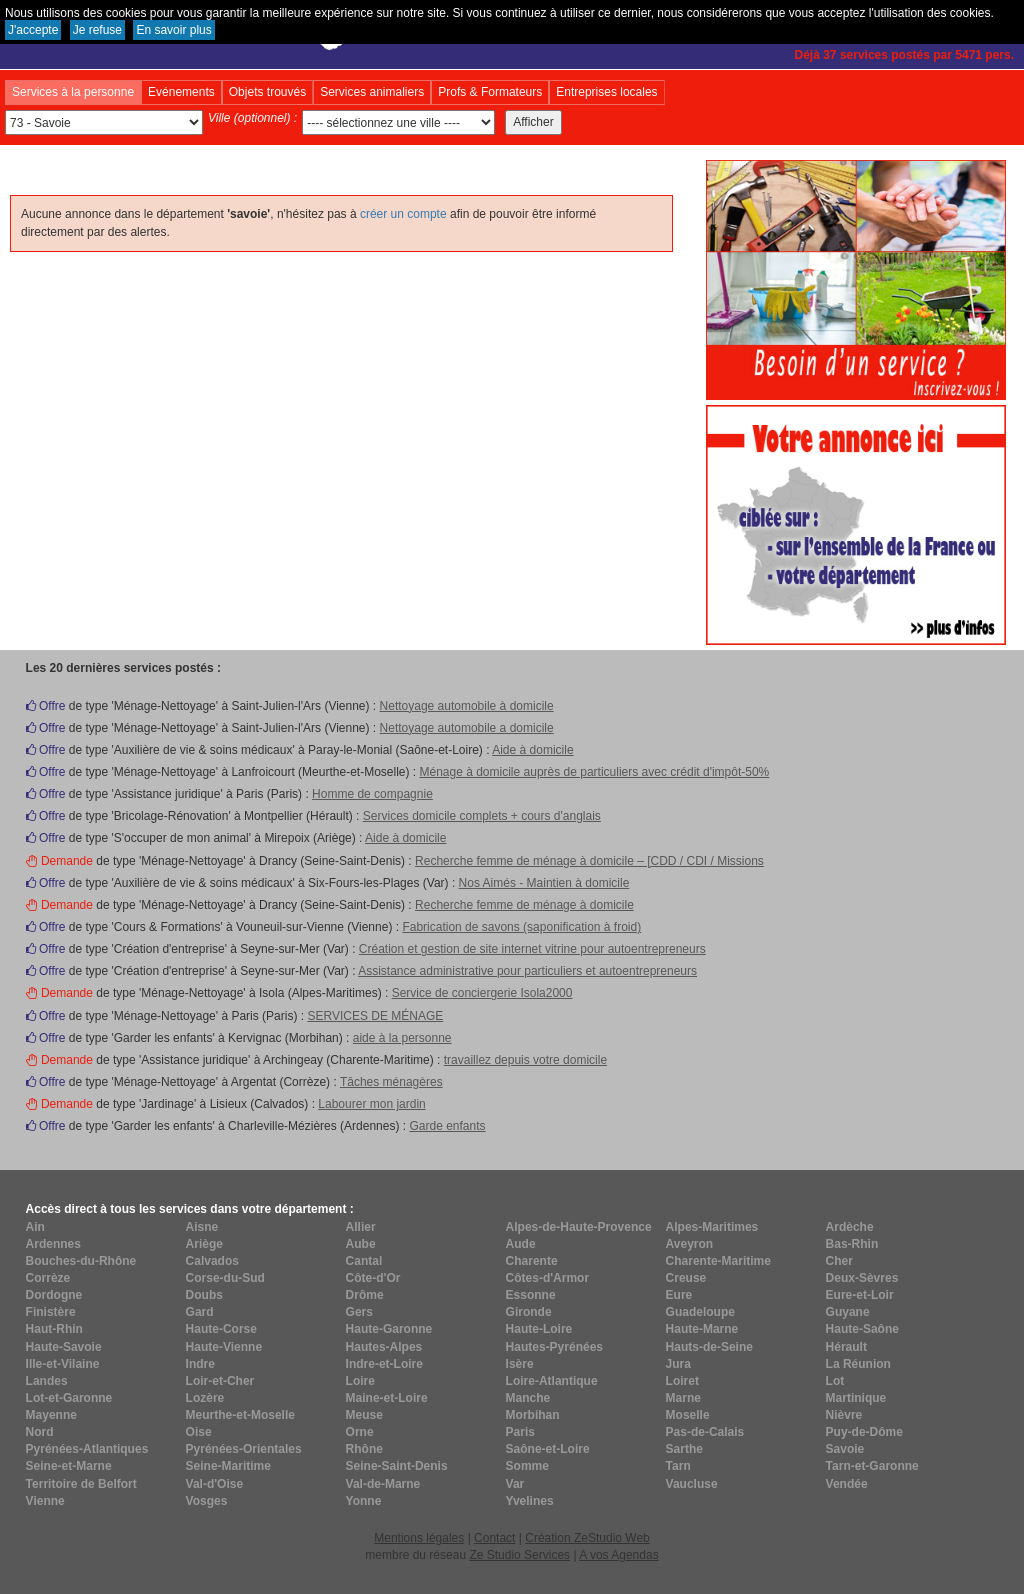  I want to click on Pas-de-Calais, so click(705, 1432).